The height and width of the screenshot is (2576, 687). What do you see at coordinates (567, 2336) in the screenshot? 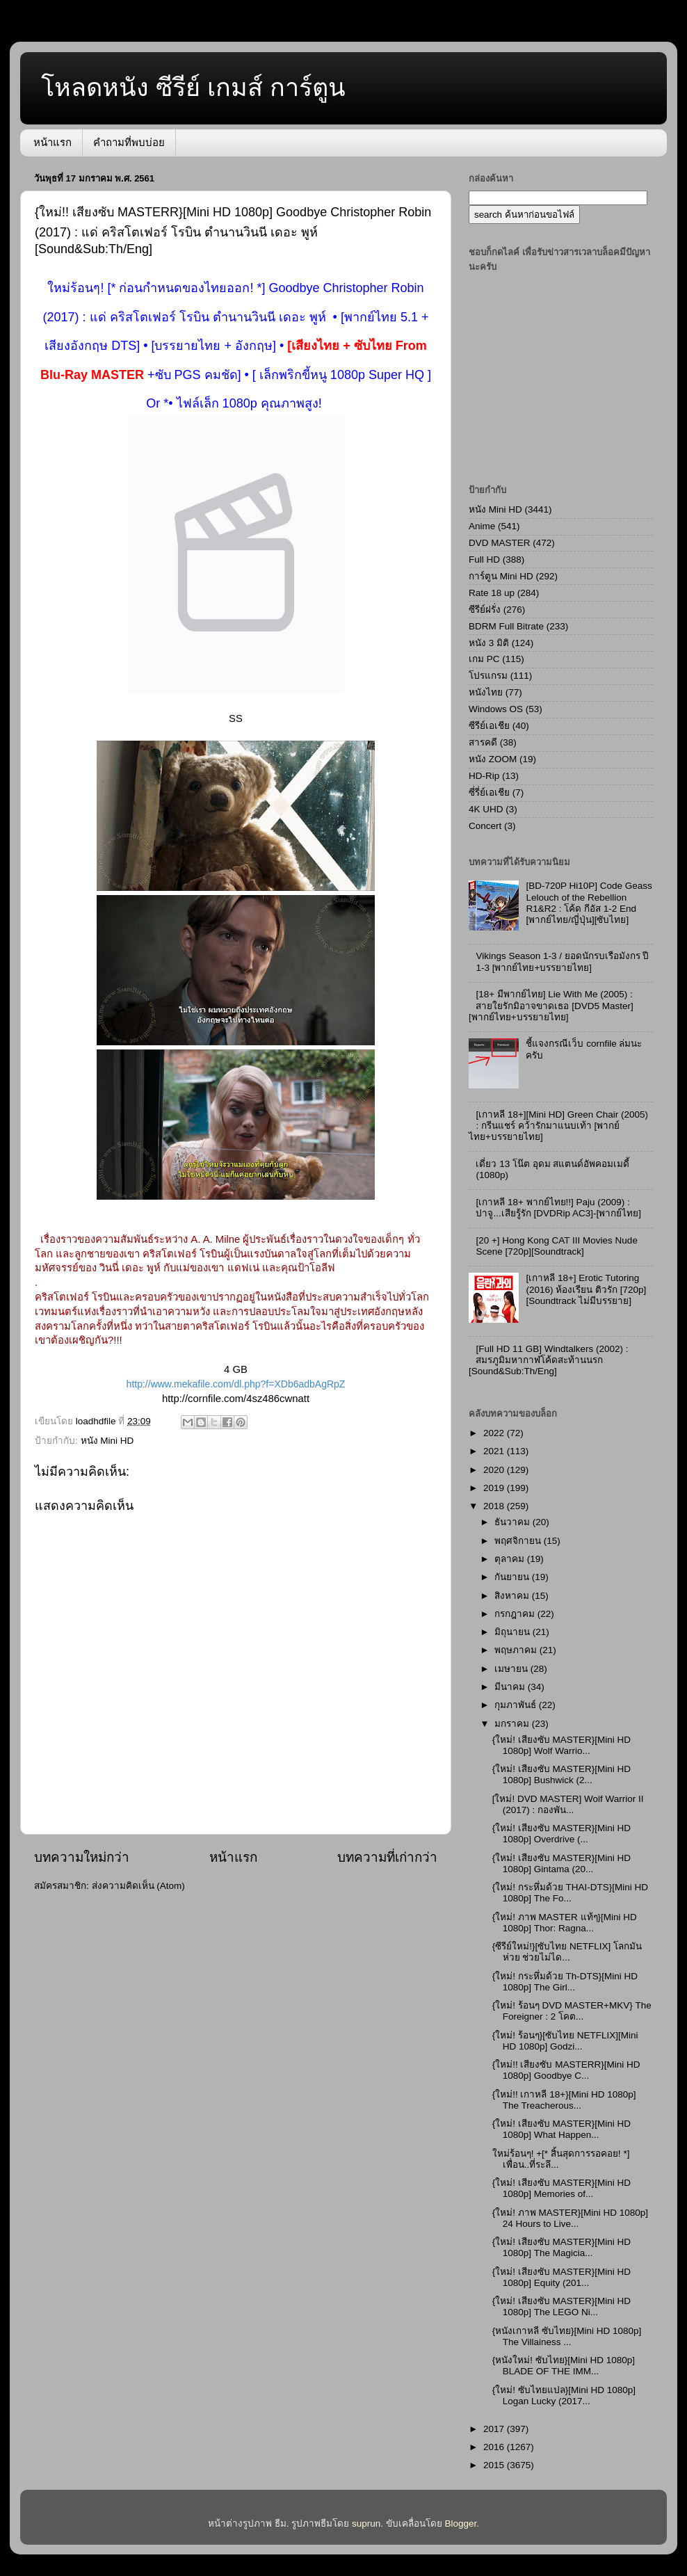
I see `{หนังเกาหลี ซับไทย}[Mini HD 1080p] The Villainess ...` at bounding box center [567, 2336].